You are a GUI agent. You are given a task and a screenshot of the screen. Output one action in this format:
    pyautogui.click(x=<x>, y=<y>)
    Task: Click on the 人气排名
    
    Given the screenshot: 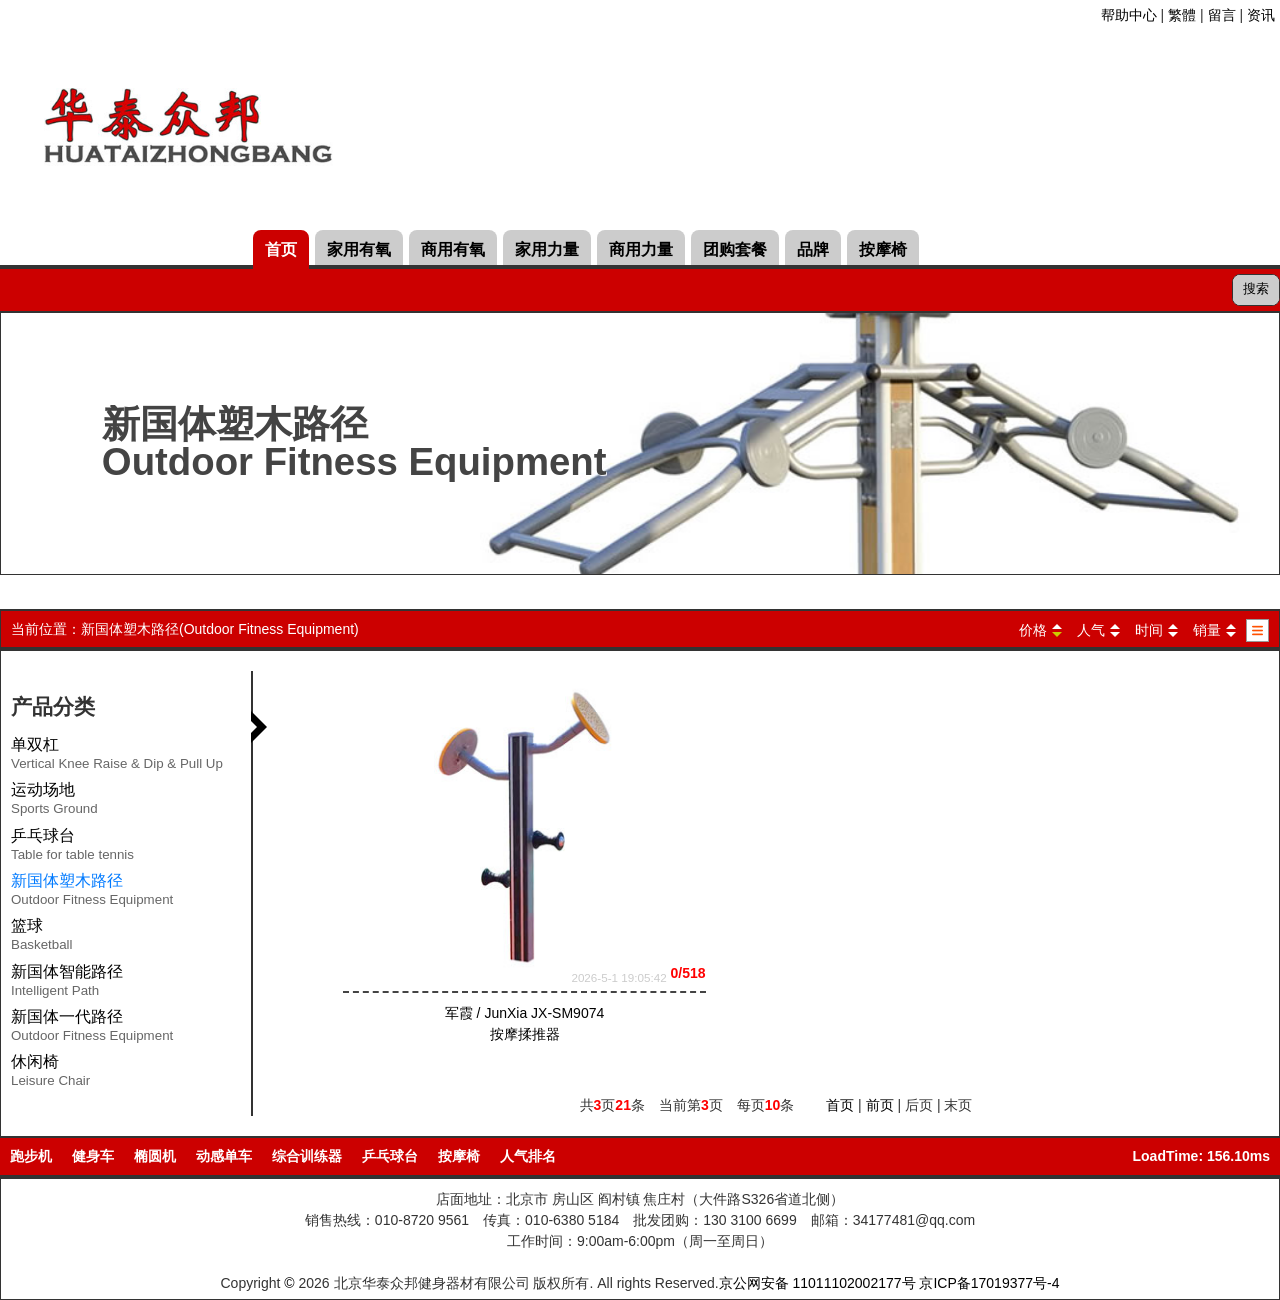 What is the action you would take?
    pyautogui.click(x=528, y=1156)
    